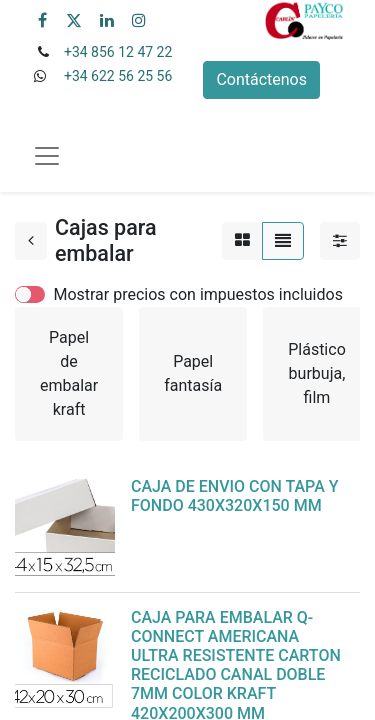 The image size is (375, 720). Describe the element at coordinates (118, 52) in the screenshot. I see `+34 856 12 47 22` at that location.